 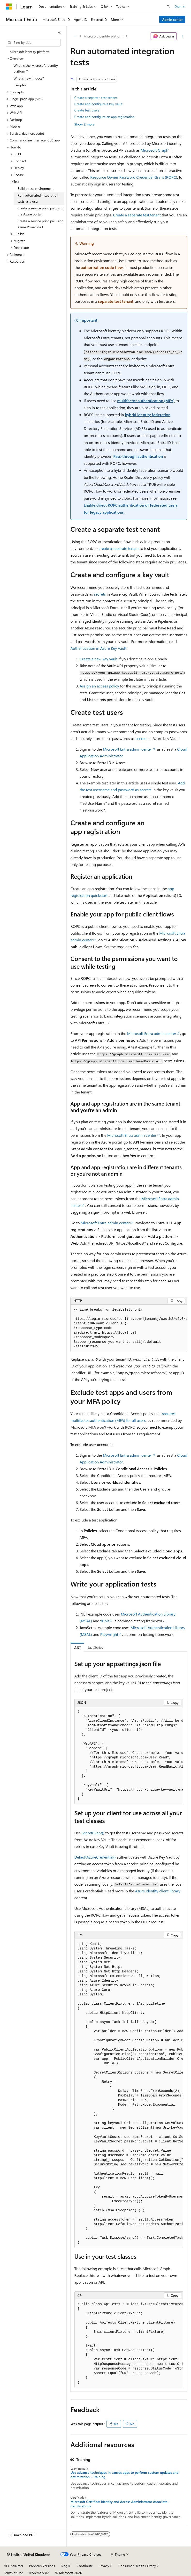 What do you see at coordinates (98, 658) in the screenshot?
I see `Create a new key vault` at bounding box center [98, 658].